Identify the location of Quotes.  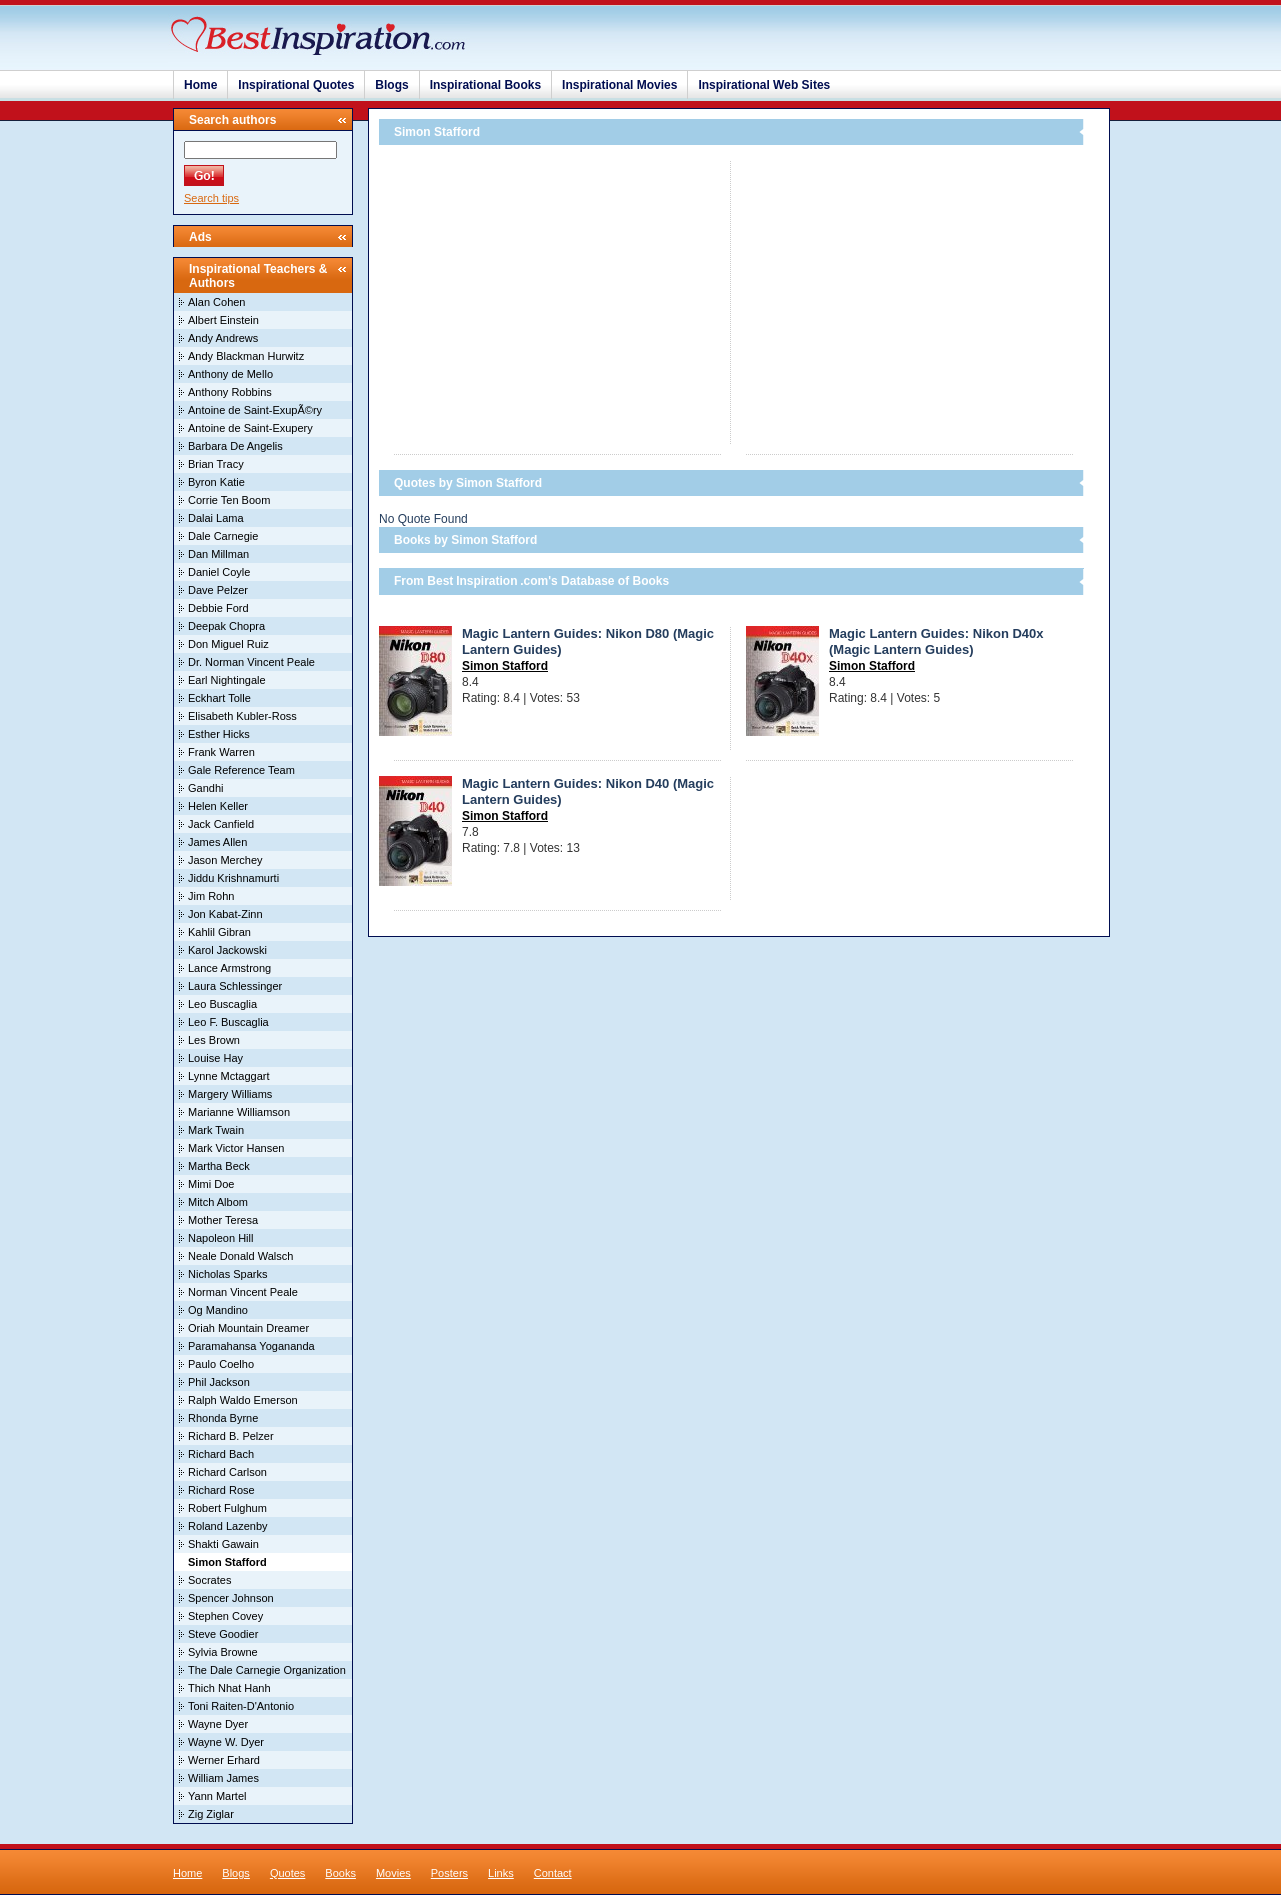
(287, 1873).